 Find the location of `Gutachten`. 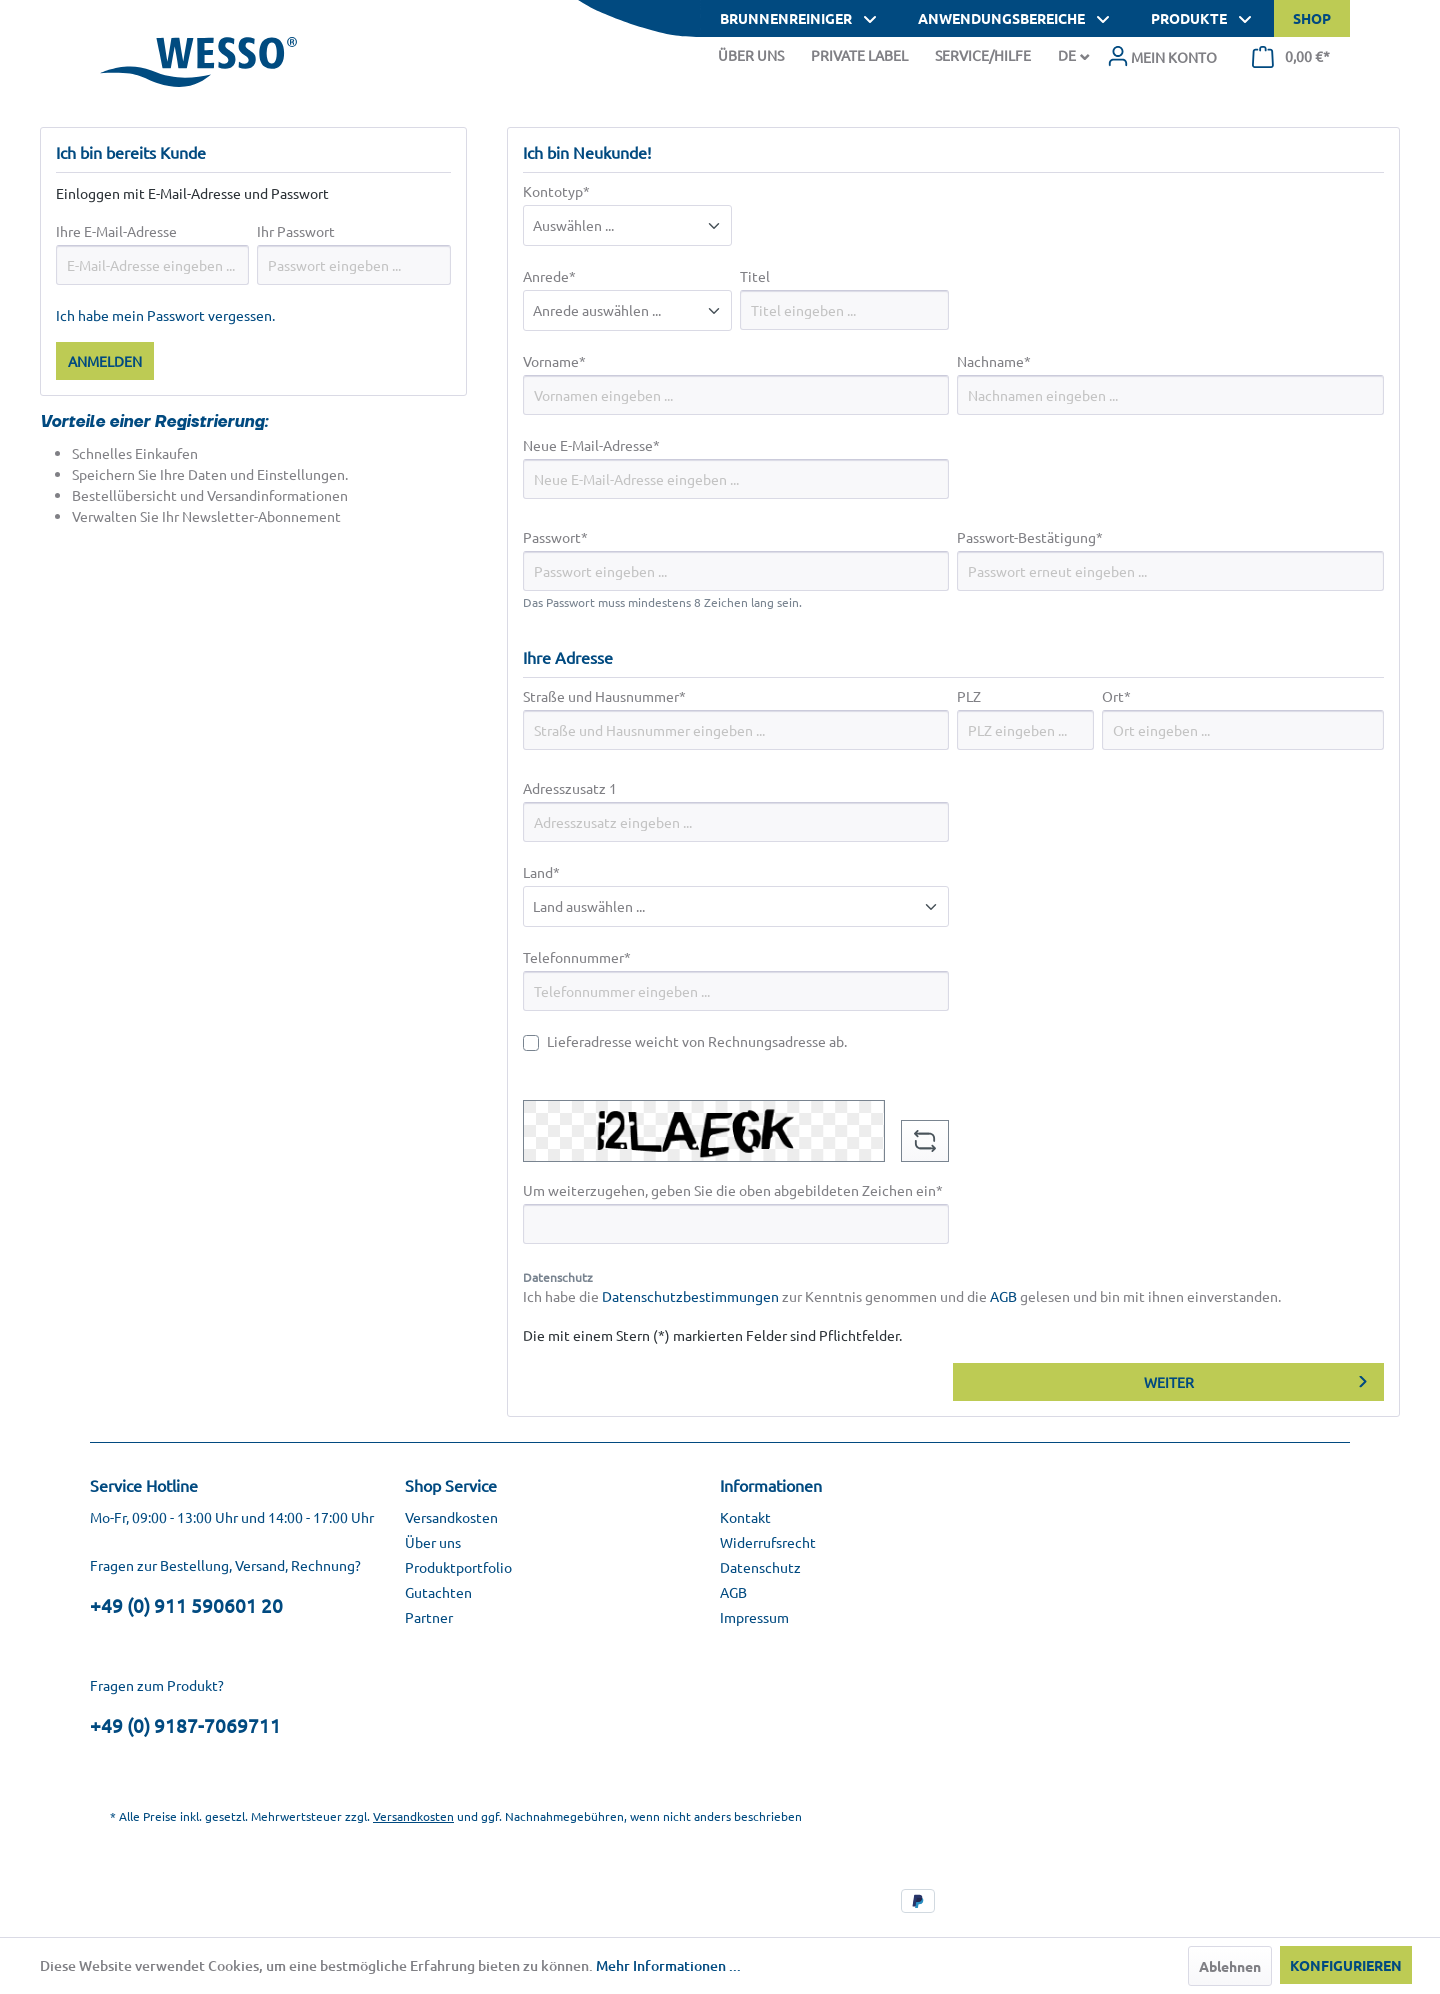

Gutachten is located at coordinates (438, 1592).